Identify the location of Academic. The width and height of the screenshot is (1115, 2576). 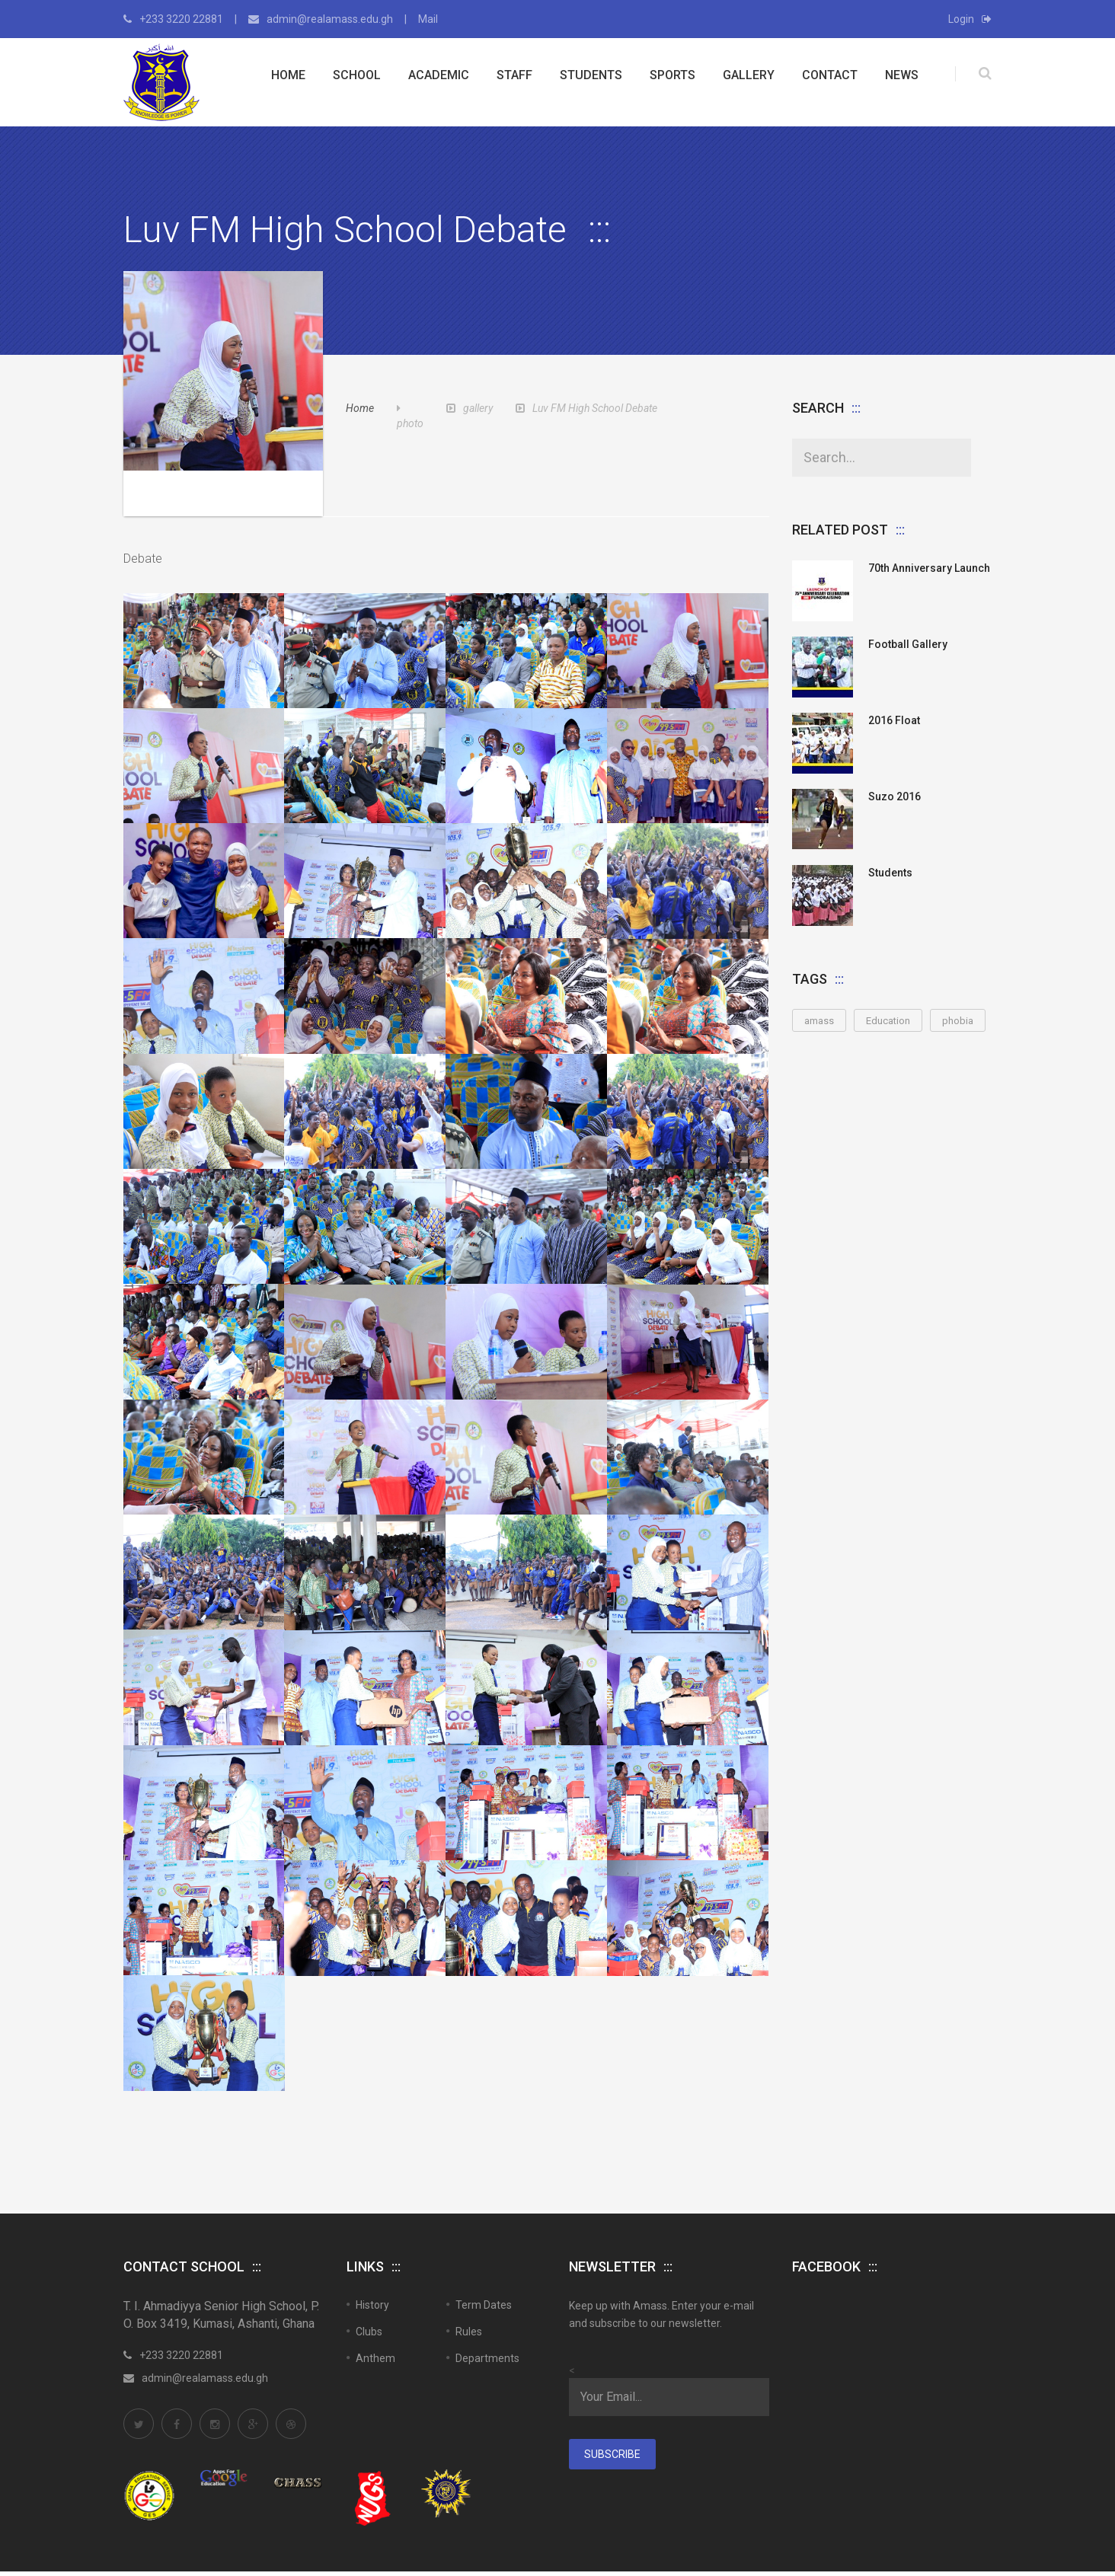
(438, 75).